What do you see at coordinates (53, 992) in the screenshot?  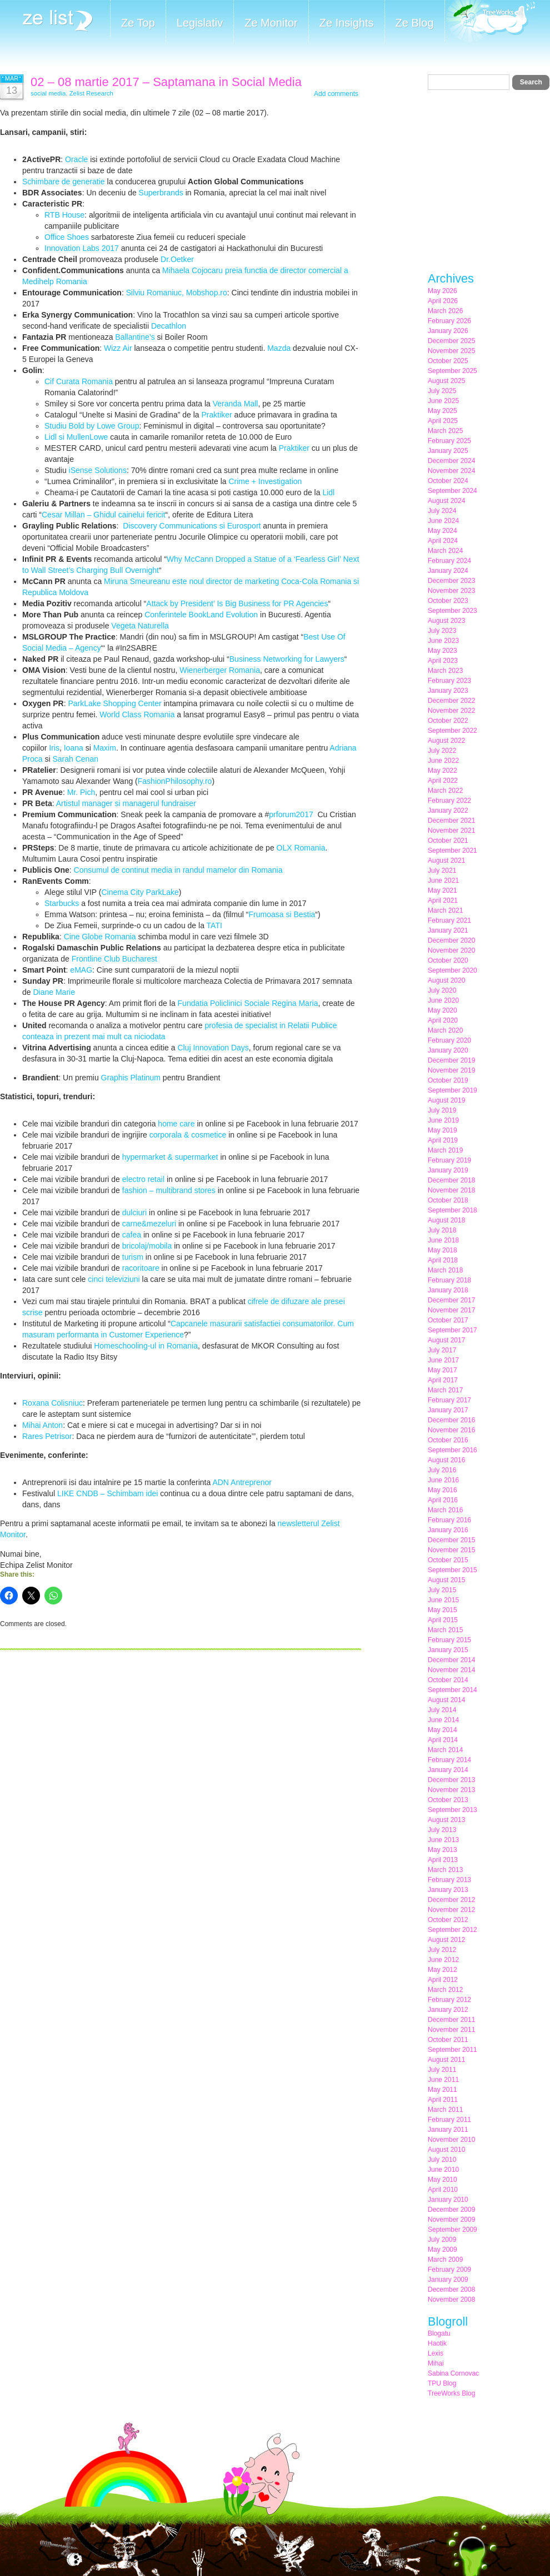 I see `Diane Marie` at bounding box center [53, 992].